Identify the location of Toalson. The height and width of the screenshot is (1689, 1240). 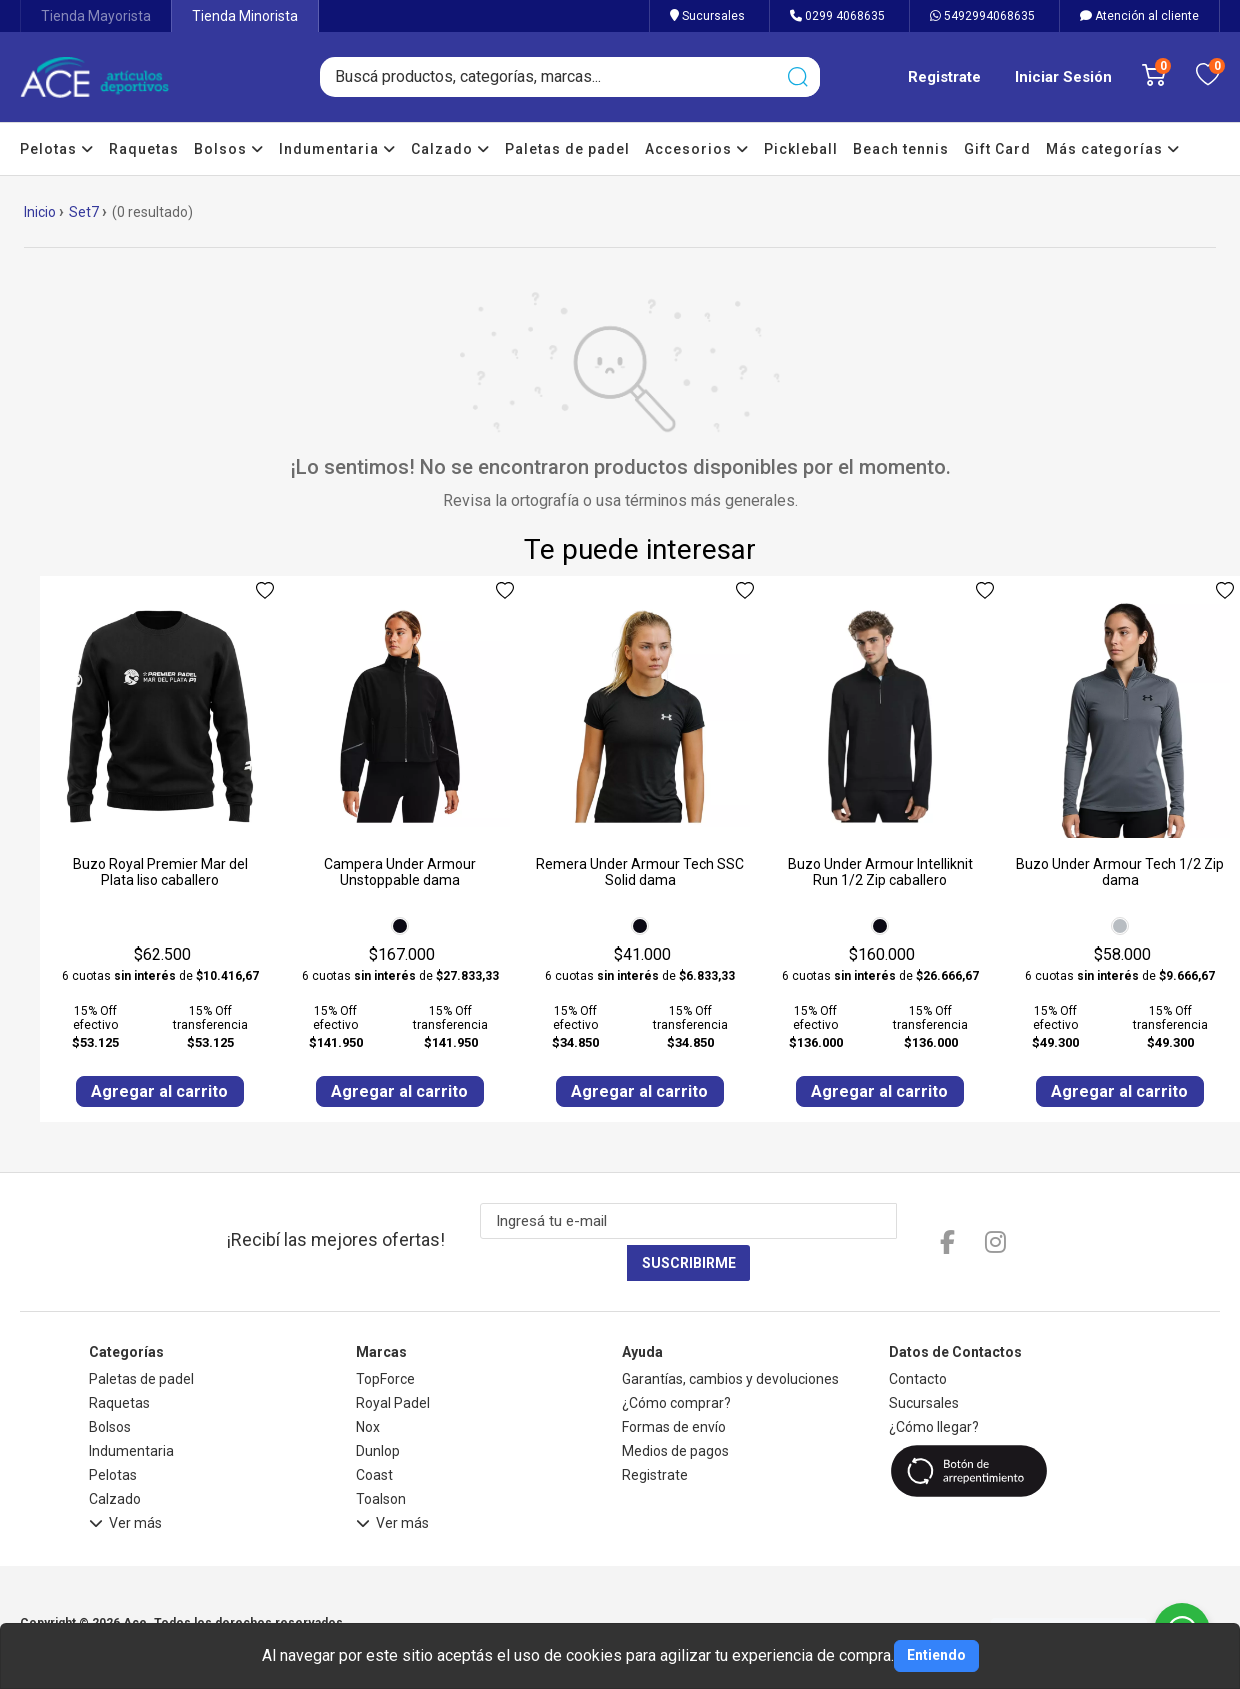
(381, 1459).